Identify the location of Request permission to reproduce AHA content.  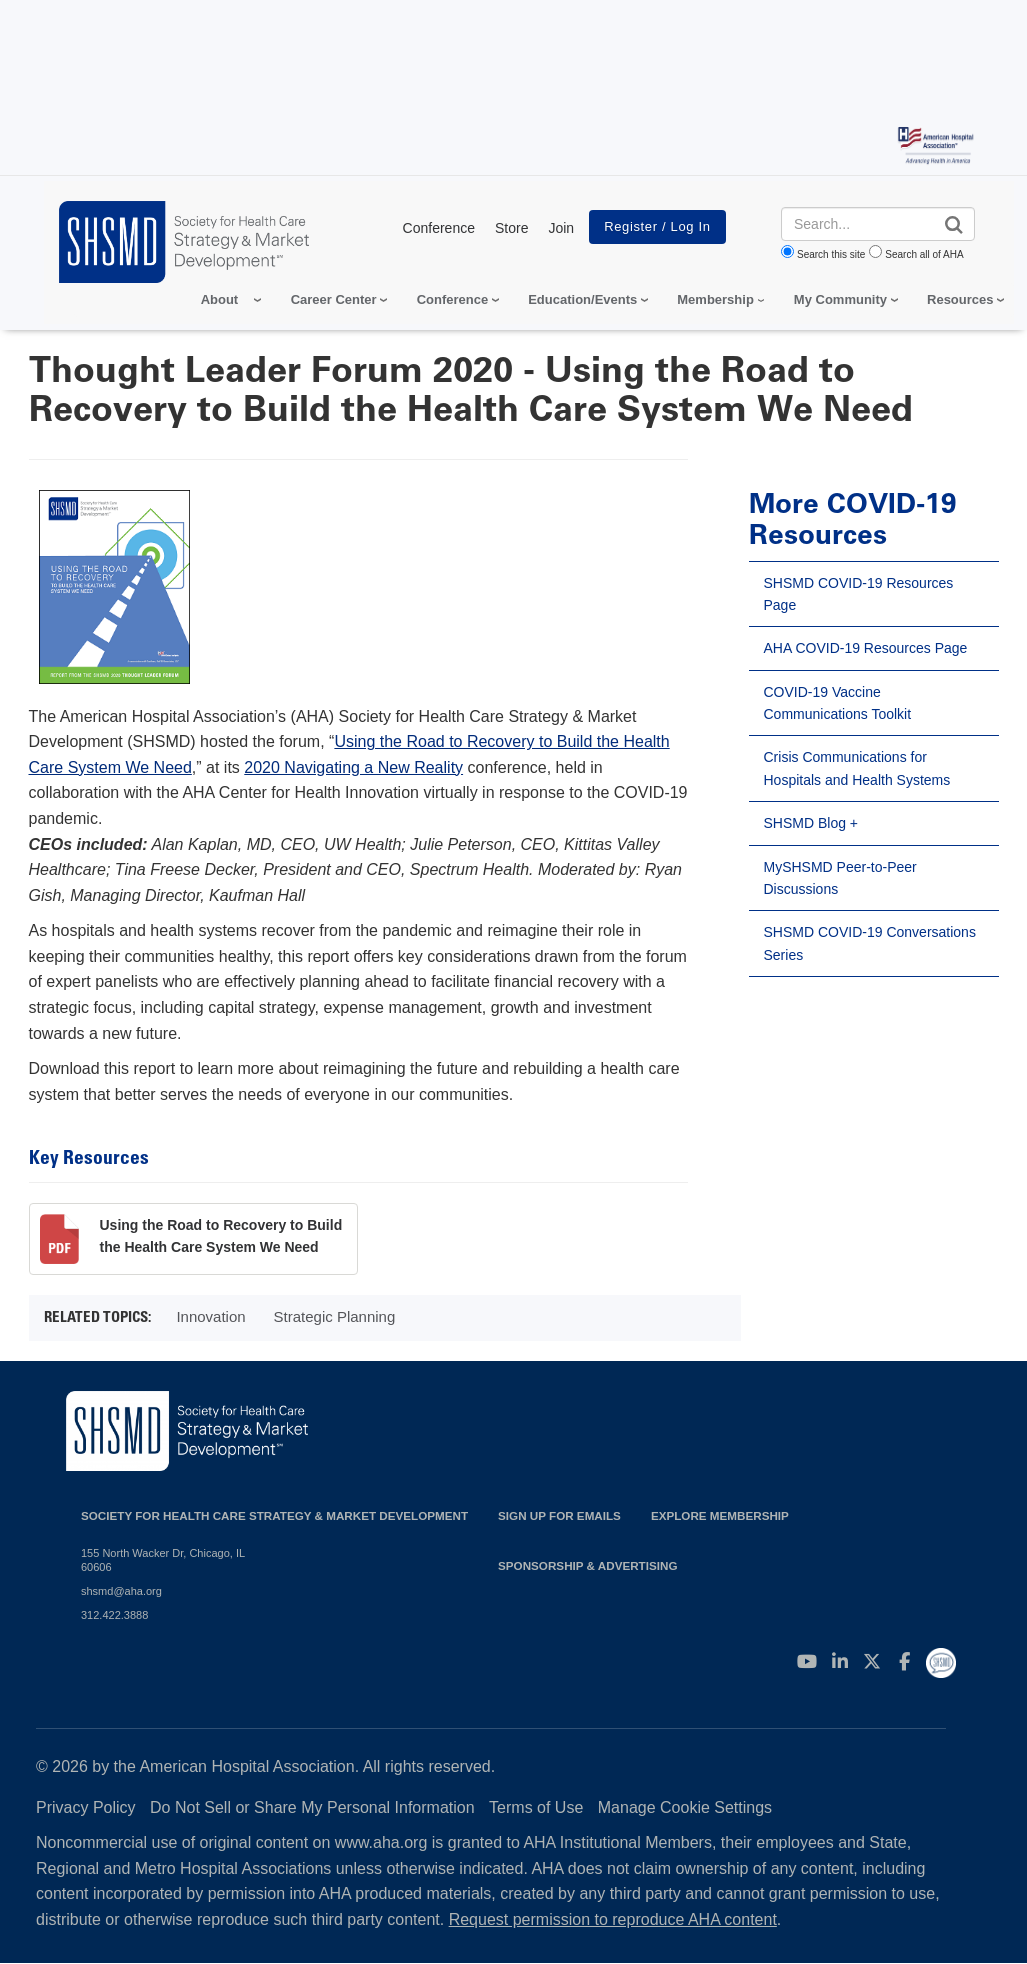
(613, 1919).